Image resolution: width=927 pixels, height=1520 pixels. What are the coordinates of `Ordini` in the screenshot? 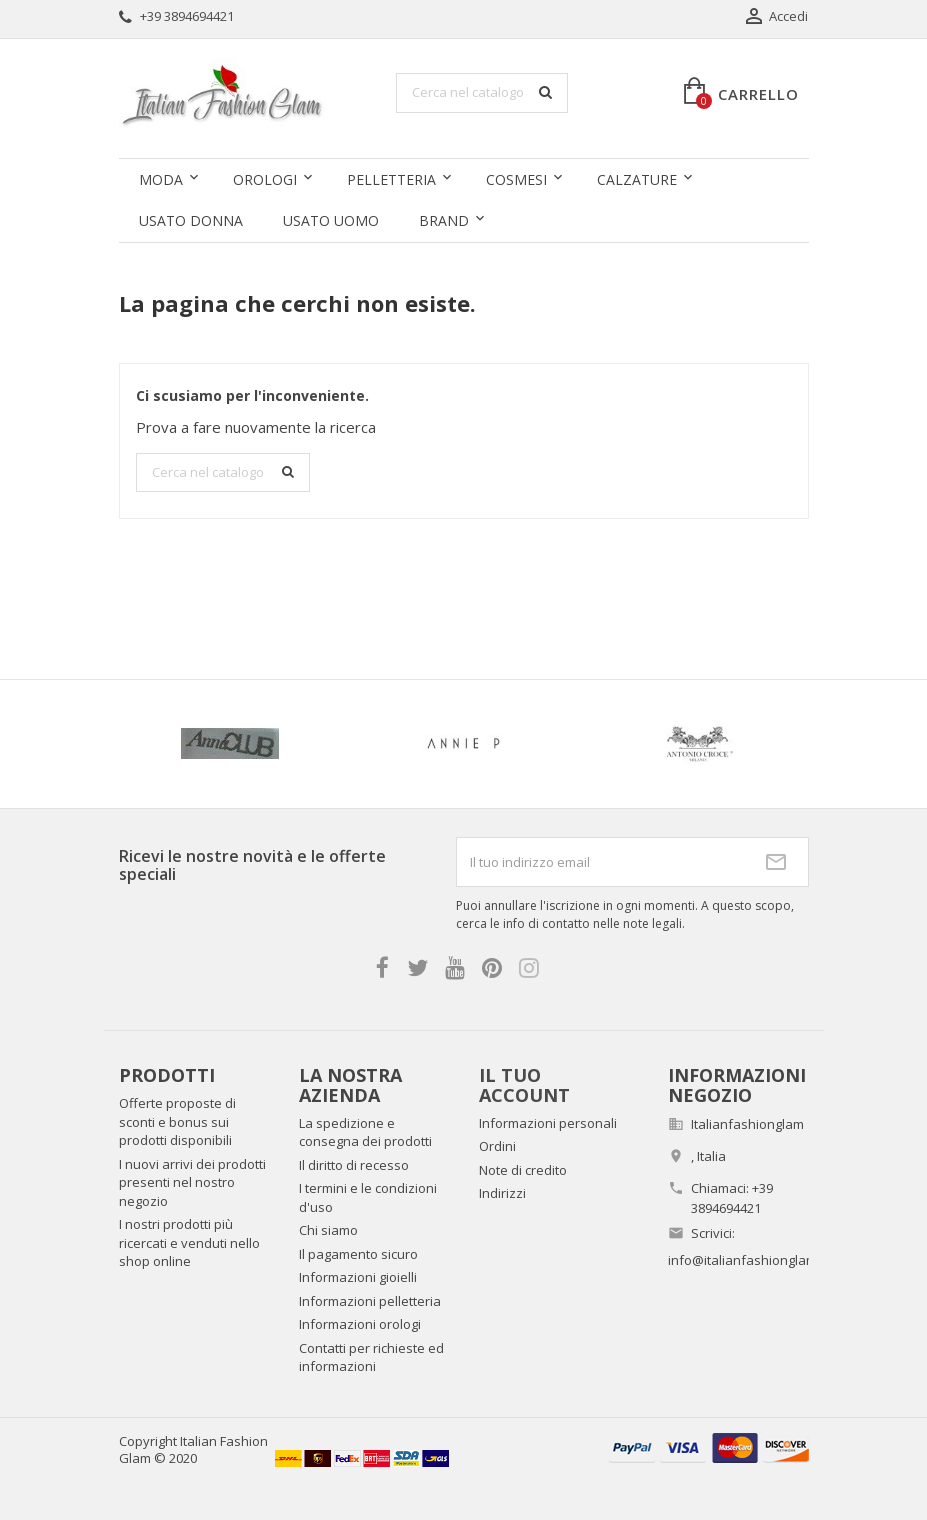 It's located at (497, 1146).